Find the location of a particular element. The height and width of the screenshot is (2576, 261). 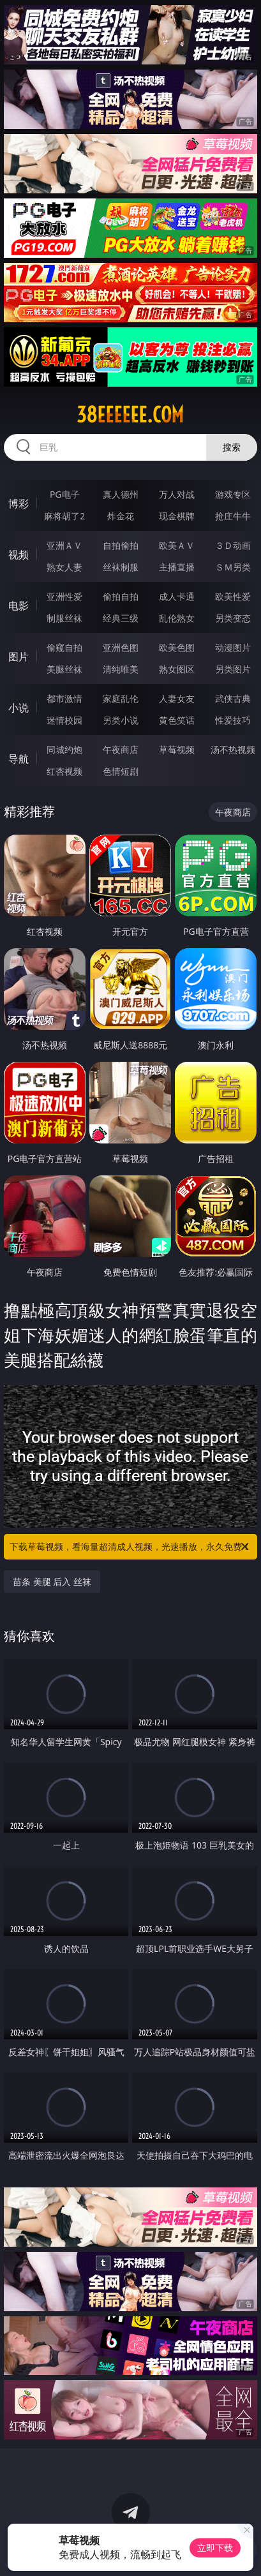

电影 is located at coordinates (18, 606).